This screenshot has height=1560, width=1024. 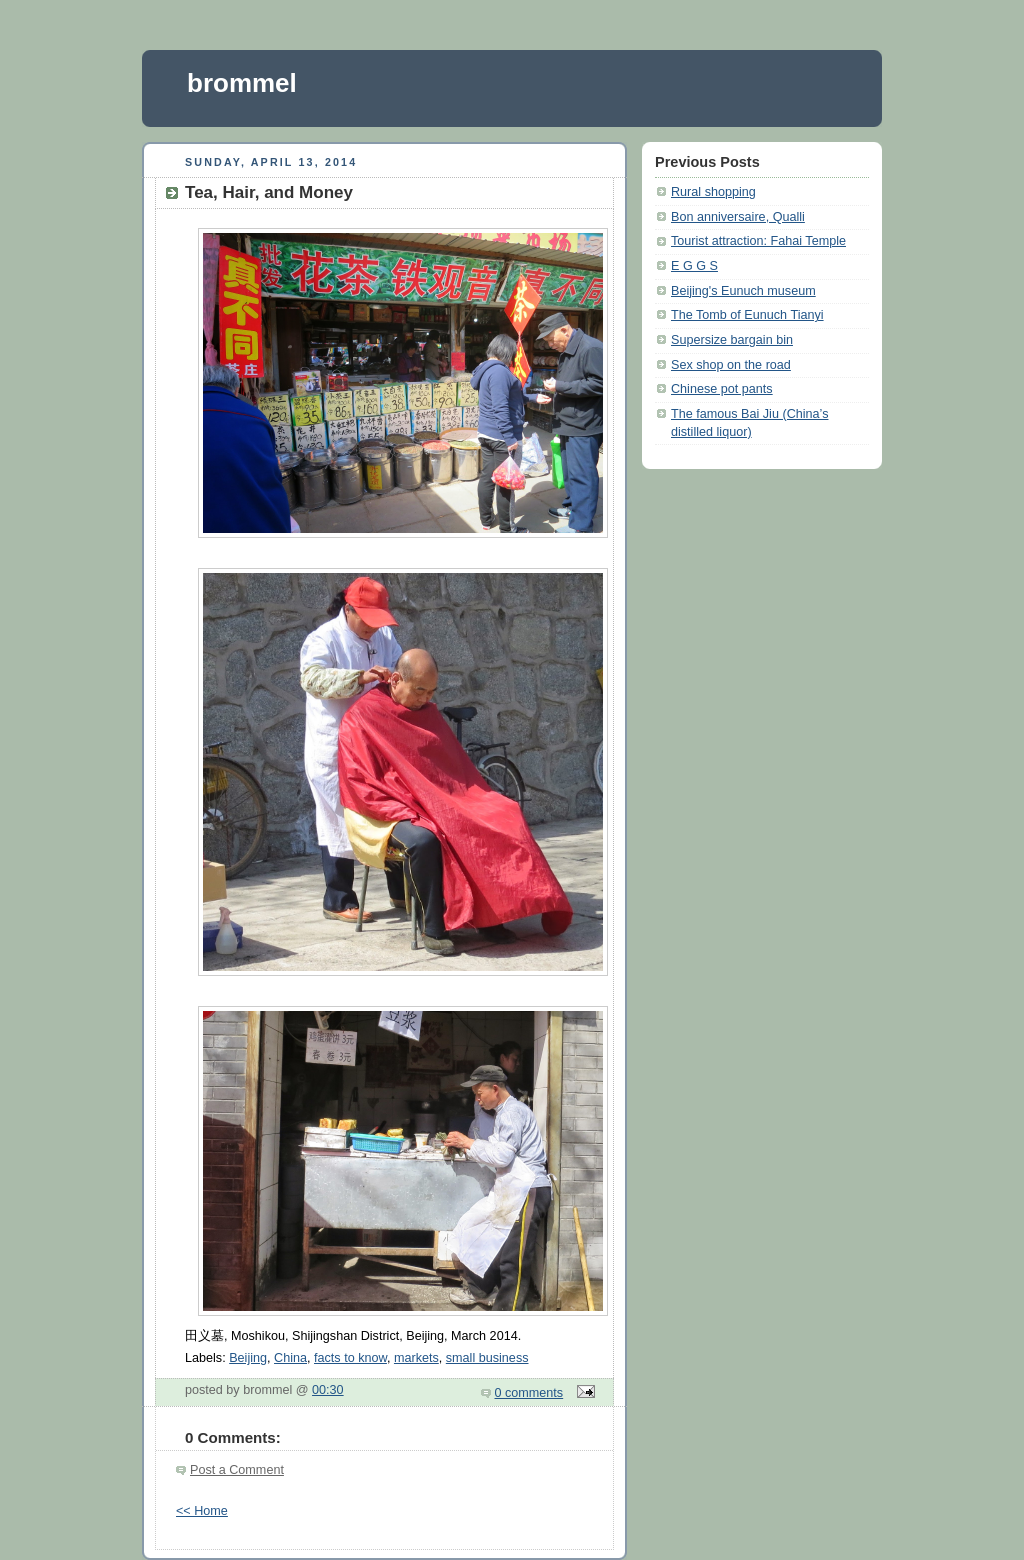 I want to click on Tourist attraction: Fahai Temple, so click(x=758, y=241).